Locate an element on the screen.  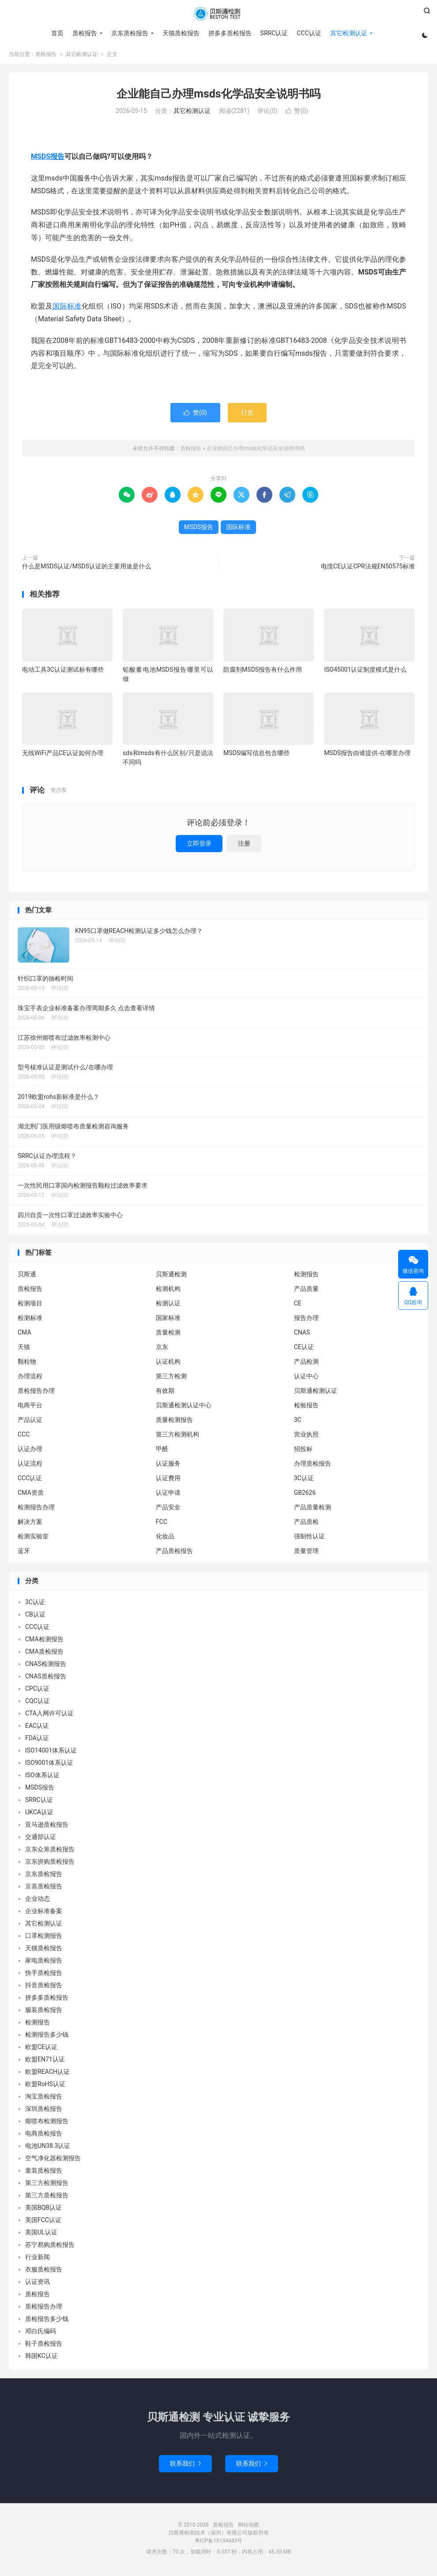
质检报告 is located at coordinates (218, 14).